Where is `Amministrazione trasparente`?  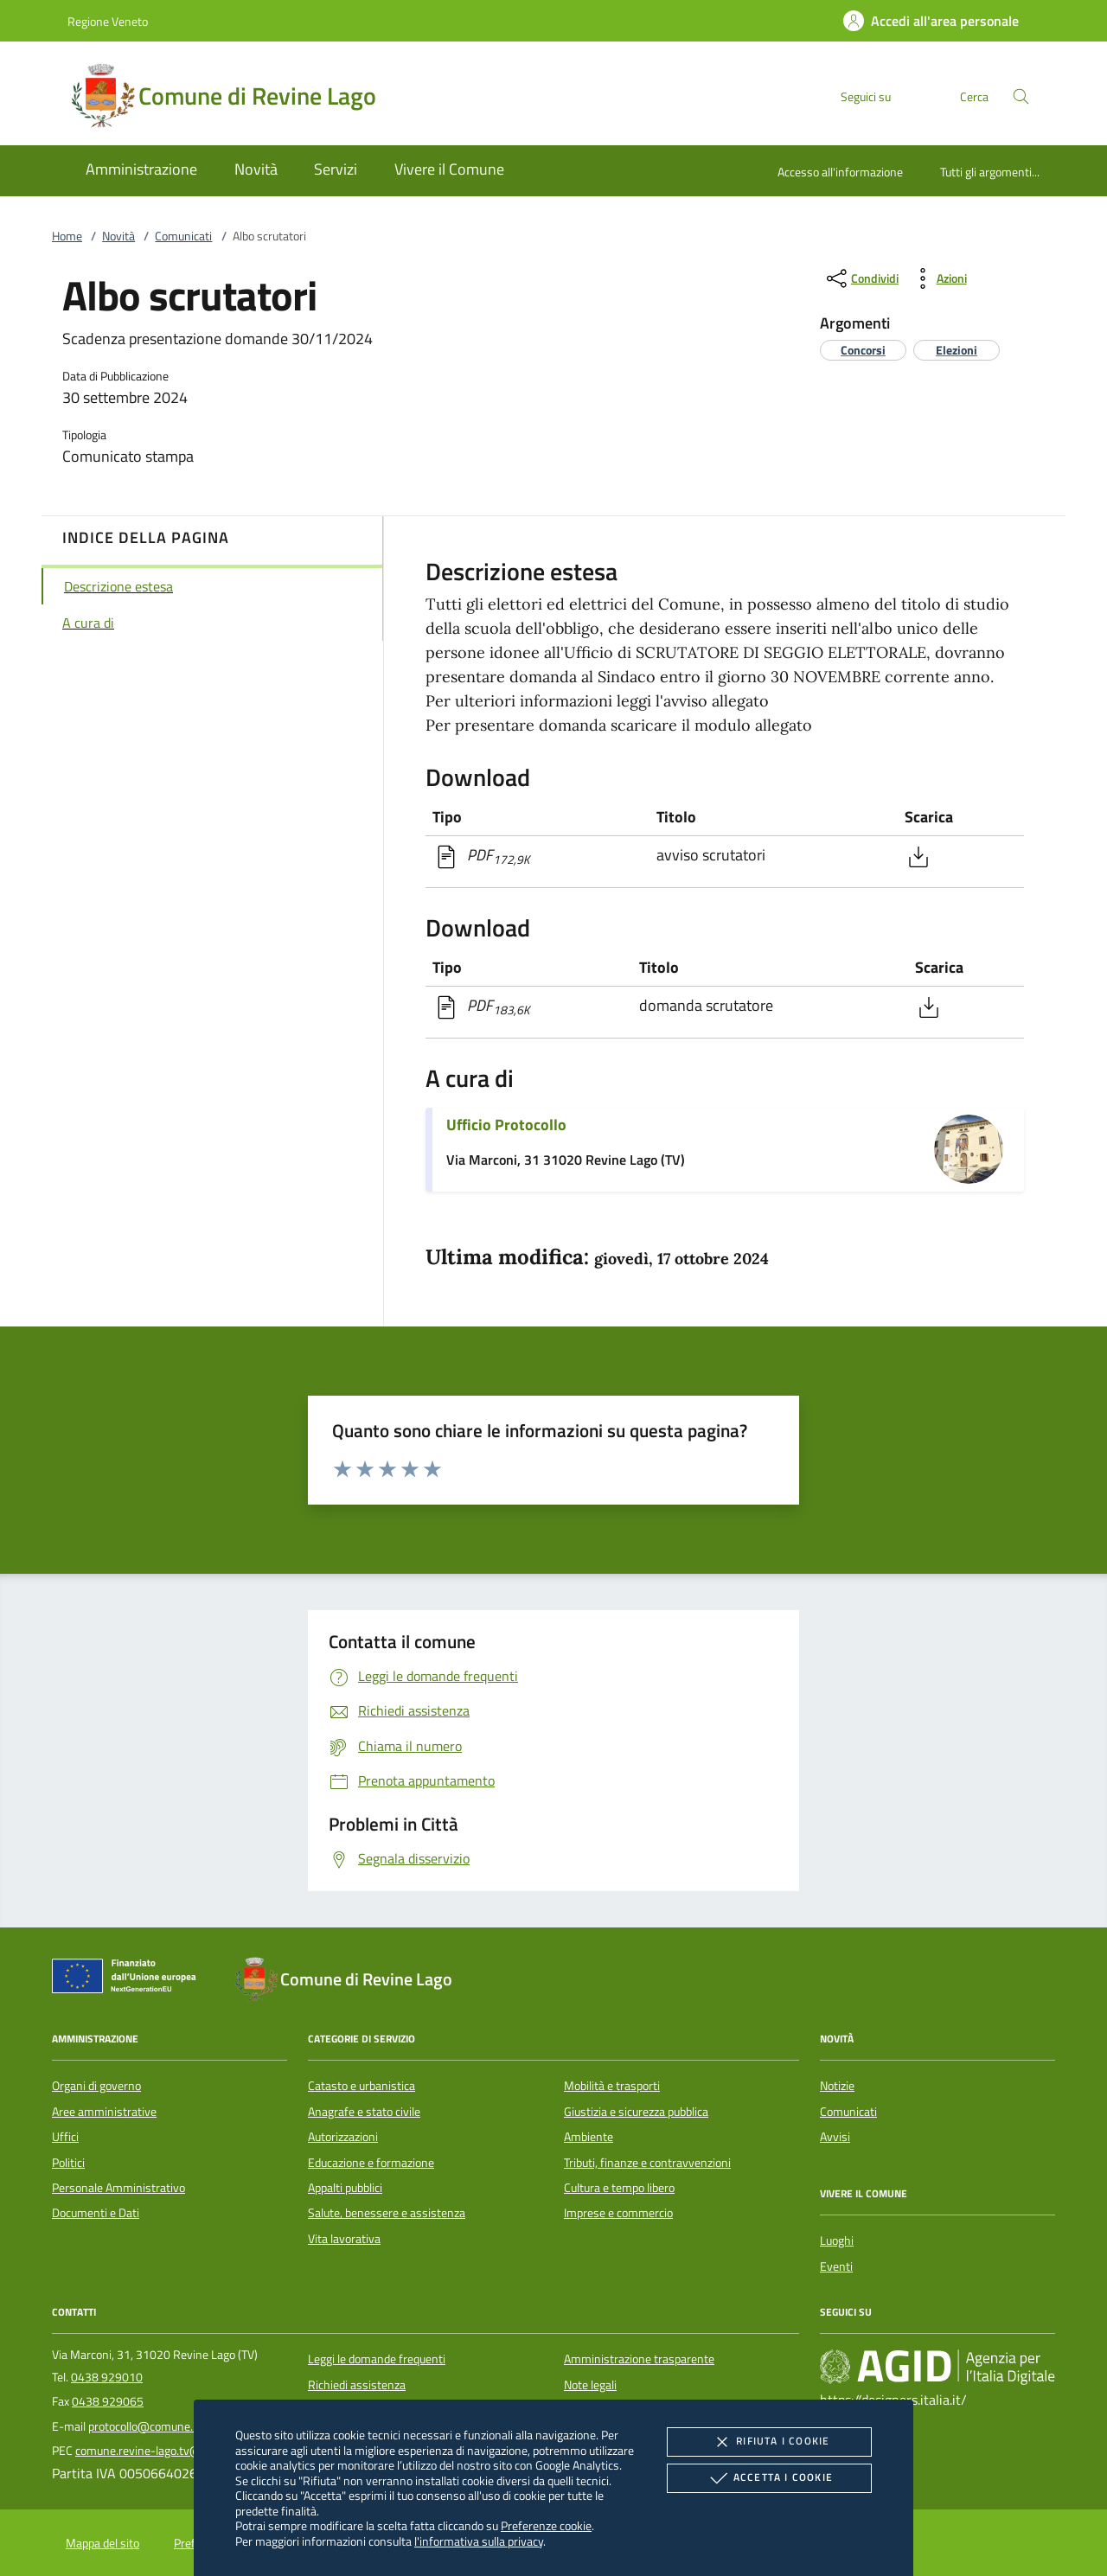
Amministrazione trasparente is located at coordinates (639, 2358).